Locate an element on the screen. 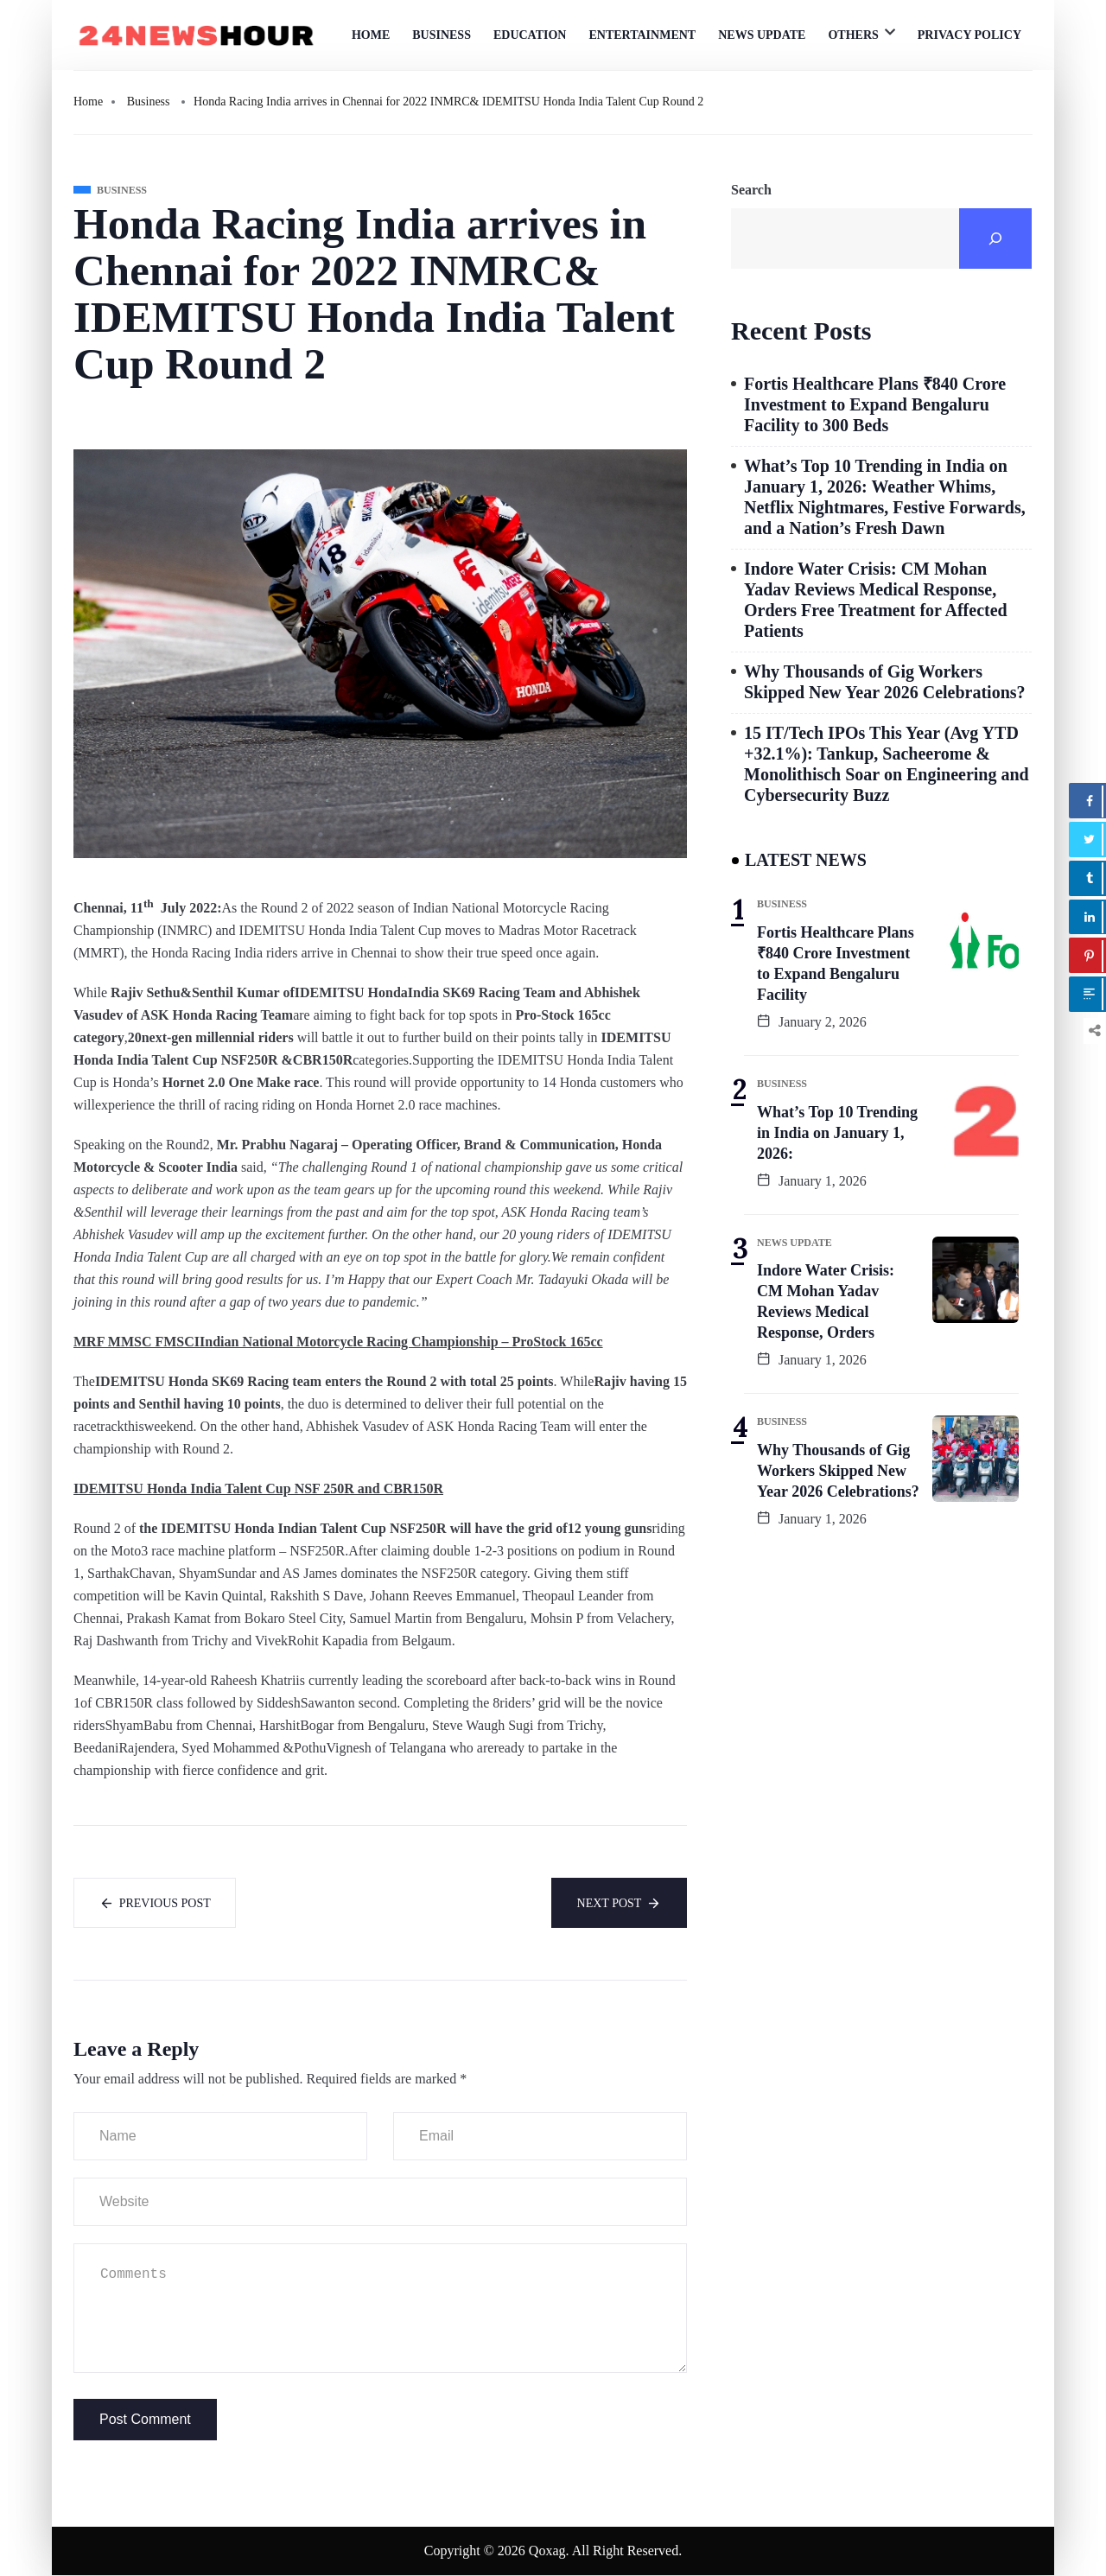  [Search] is located at coordinates (995, 238).